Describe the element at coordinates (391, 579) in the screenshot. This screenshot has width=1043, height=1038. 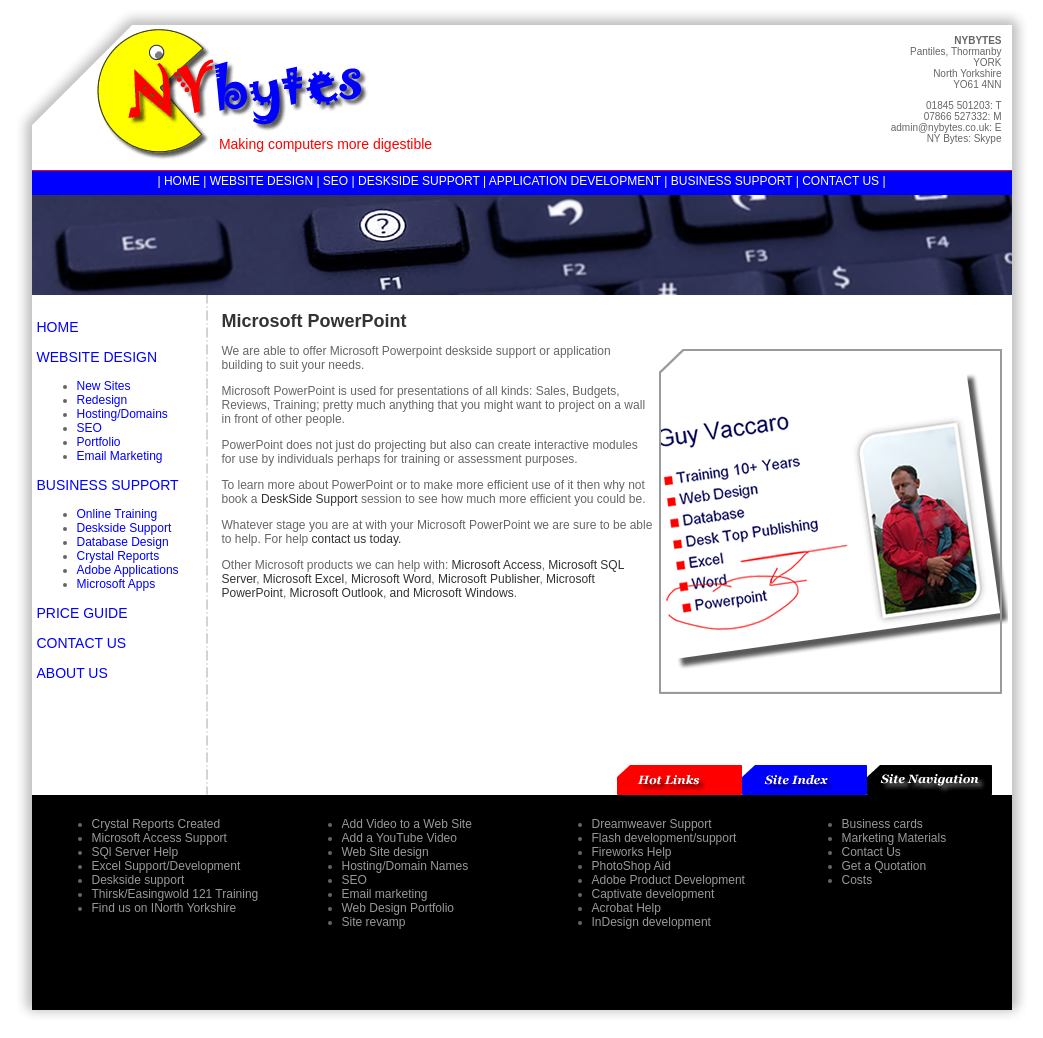
I see `Microsoft Word` at that location.